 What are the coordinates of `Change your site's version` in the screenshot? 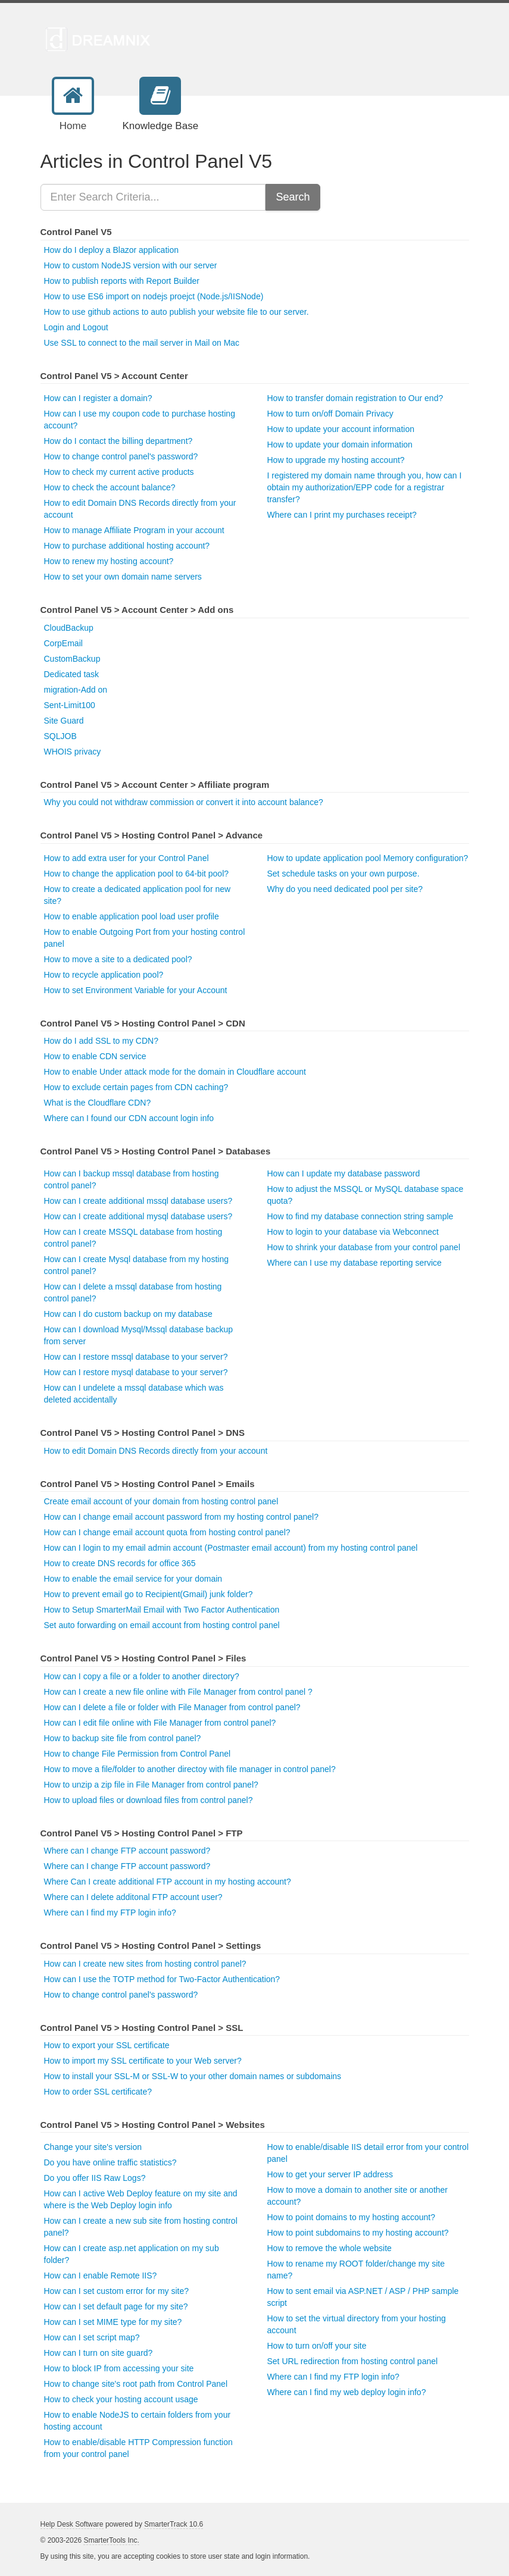 It's located at (93, 2147).